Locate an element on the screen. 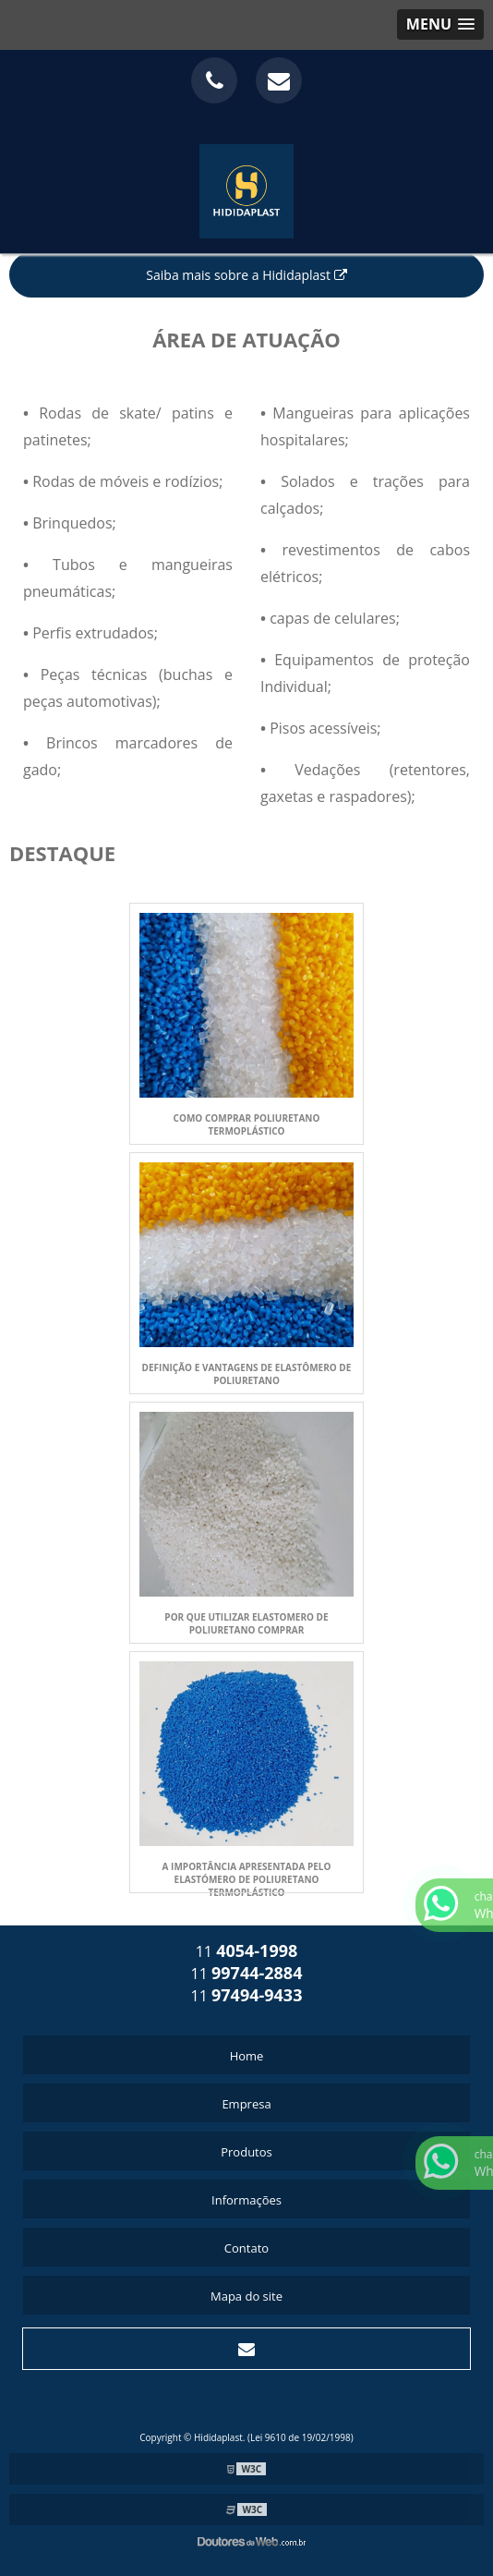 Image resolution: width=493 pixels, height=2576 pixels. Saiba mais sobre a Hididaplast is located at coordinates (246, 275).